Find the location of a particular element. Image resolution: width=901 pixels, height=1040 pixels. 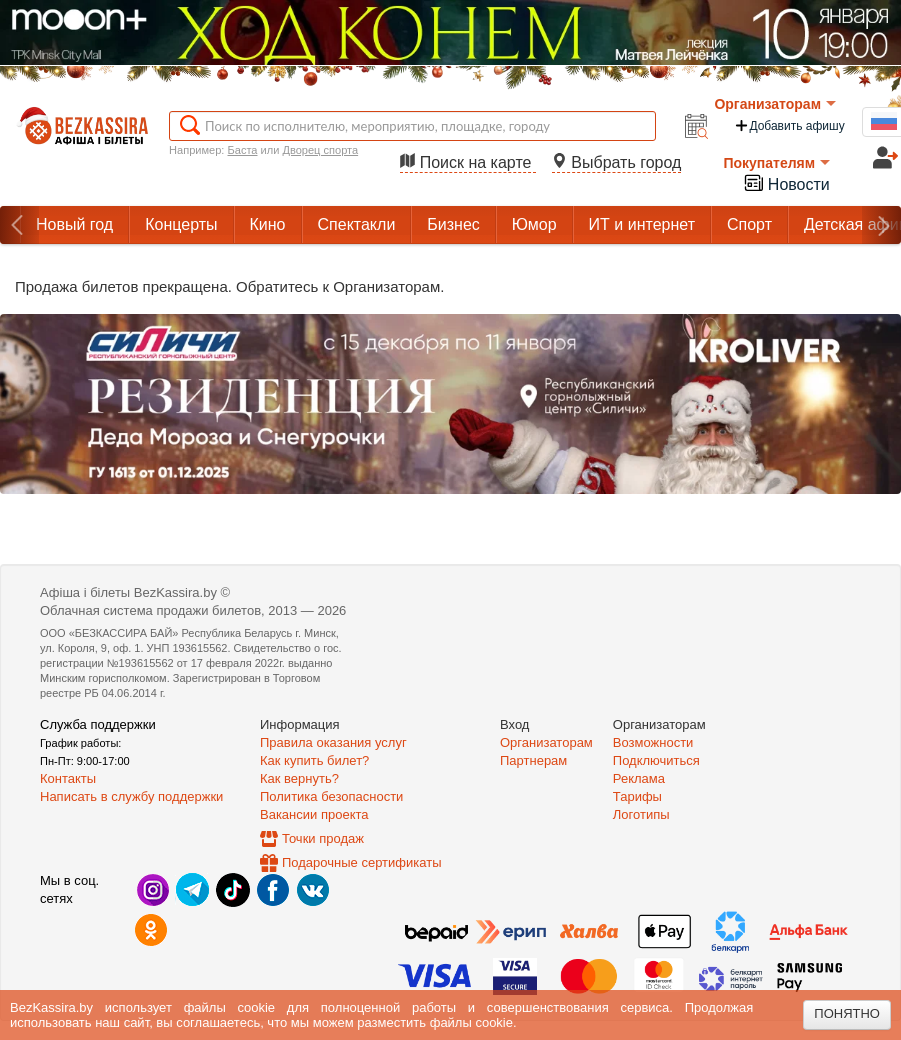

Контакты is located at coordinates (68, 778).